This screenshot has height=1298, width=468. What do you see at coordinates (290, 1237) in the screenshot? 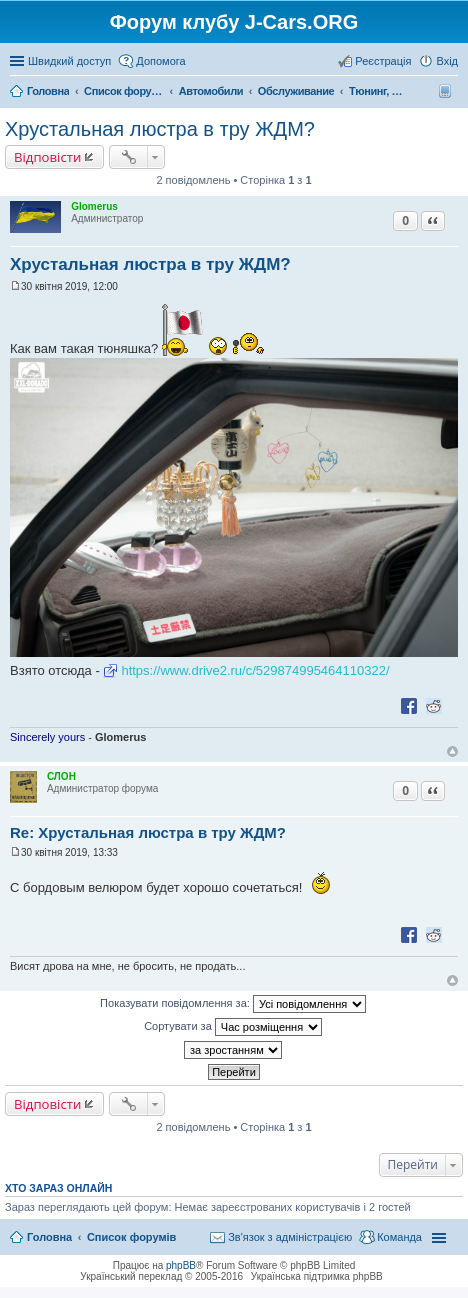
I see `Зв'язок з адміністрацією [menuitem]` at bounding box center [290, 1237].